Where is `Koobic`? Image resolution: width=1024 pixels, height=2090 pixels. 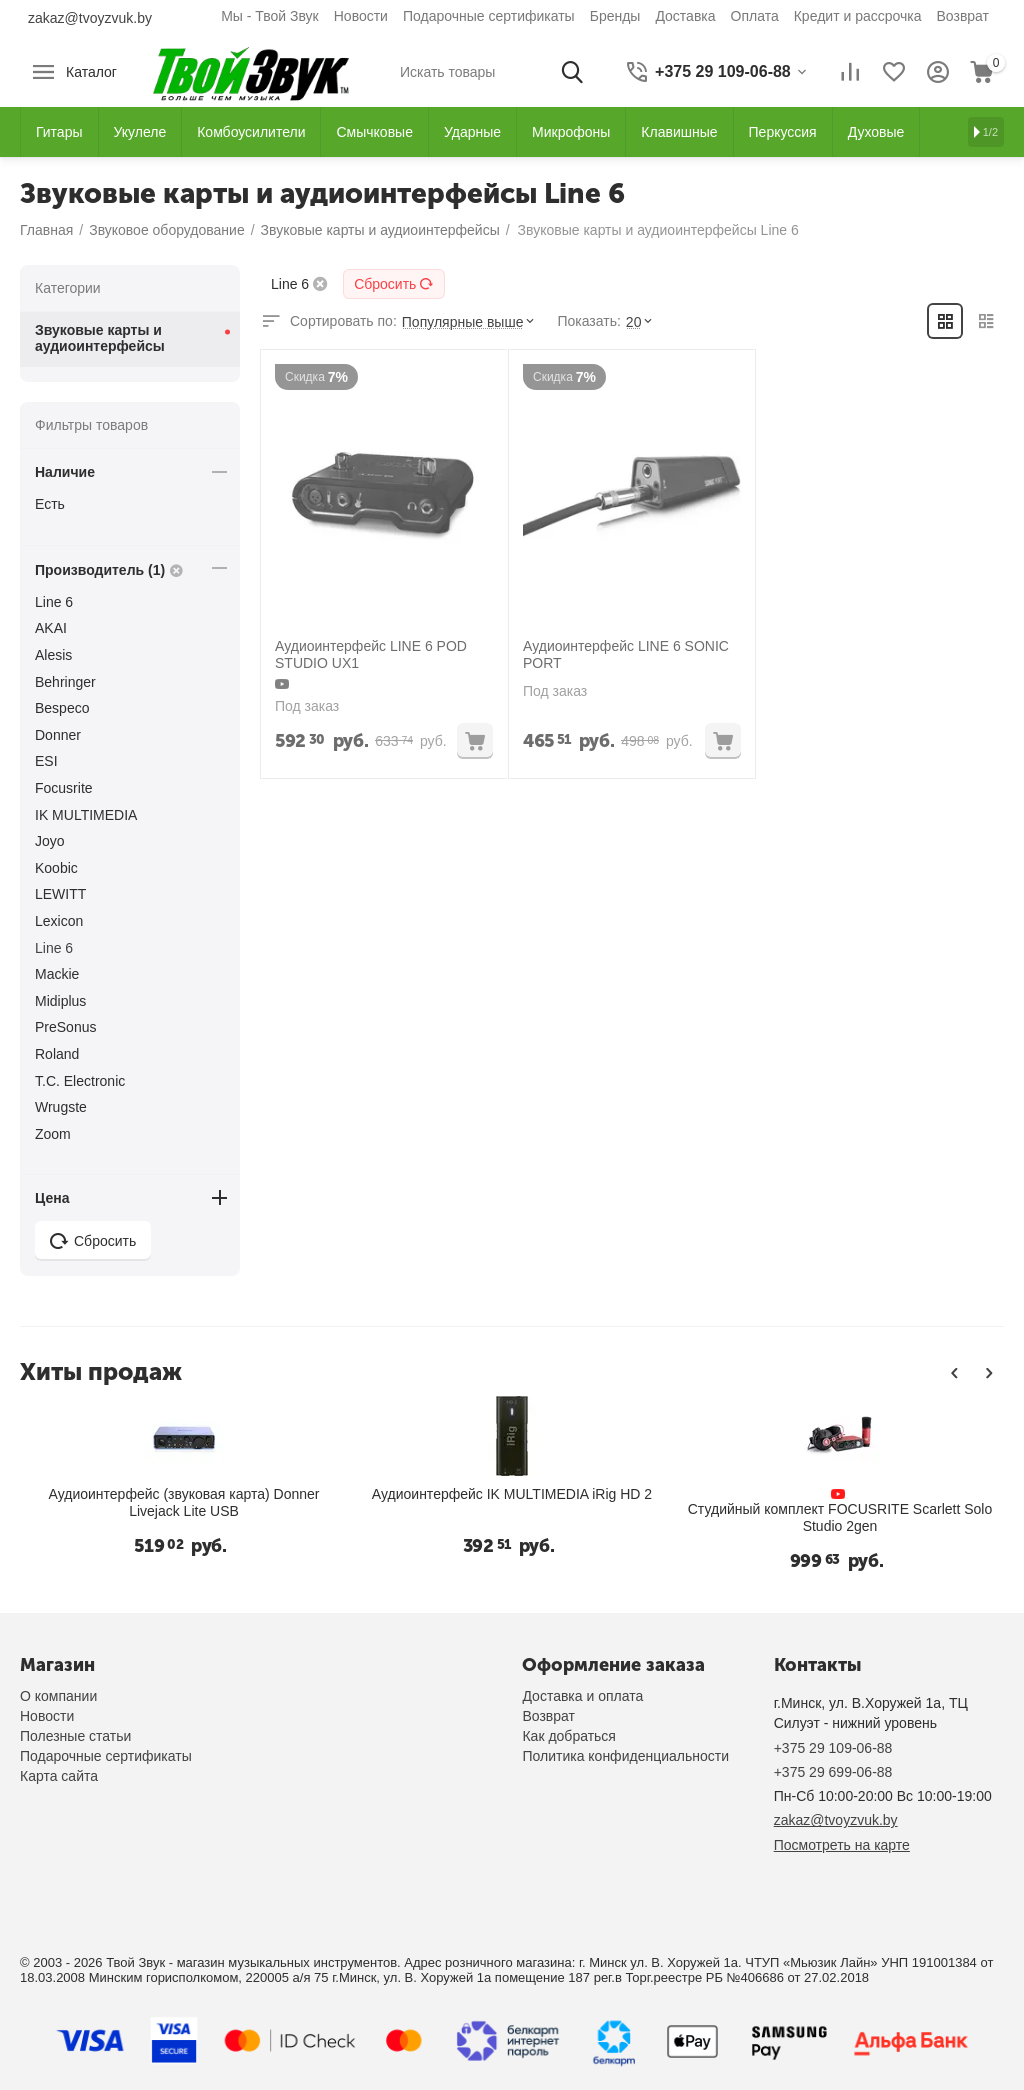
Koobic is located at coordinates (56, 868).